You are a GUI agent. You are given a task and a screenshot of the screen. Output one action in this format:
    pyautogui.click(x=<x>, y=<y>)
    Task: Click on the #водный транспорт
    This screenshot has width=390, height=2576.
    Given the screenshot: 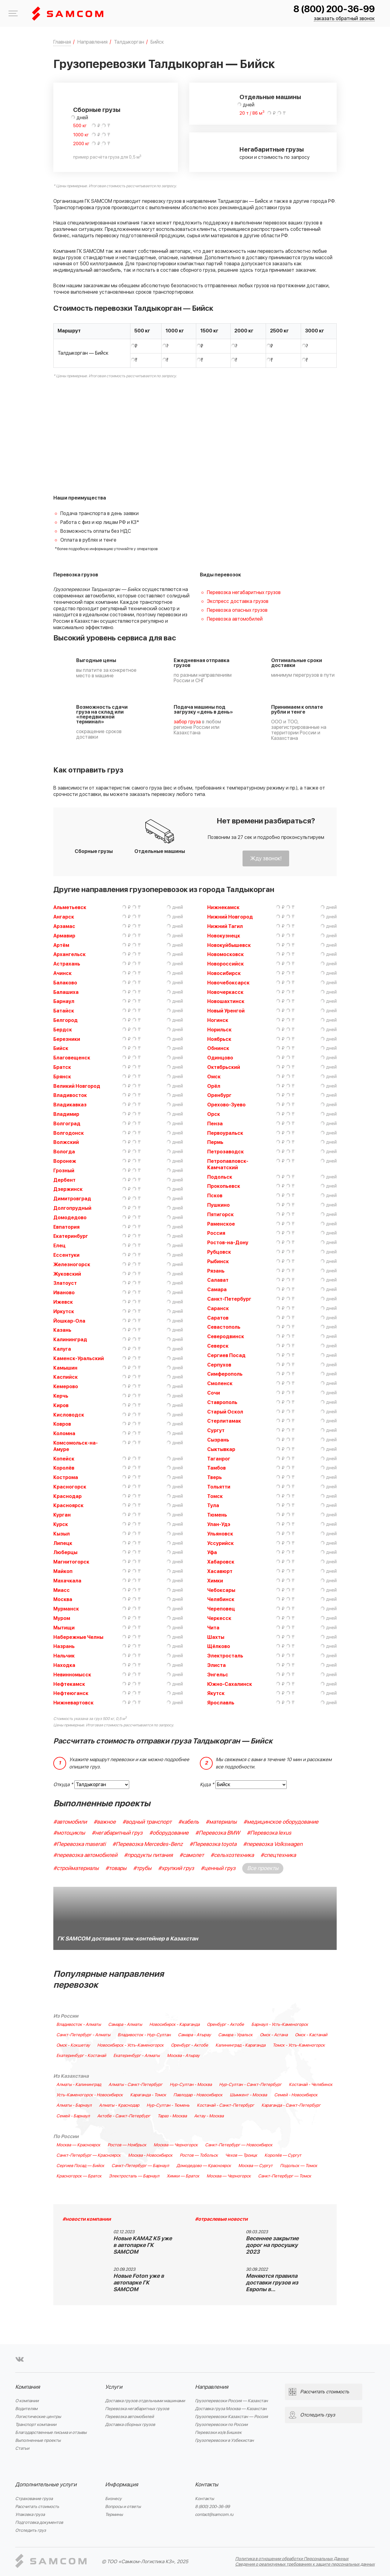 What is the action you would take?
    pyautogui.click(x=147, y=1821)
    